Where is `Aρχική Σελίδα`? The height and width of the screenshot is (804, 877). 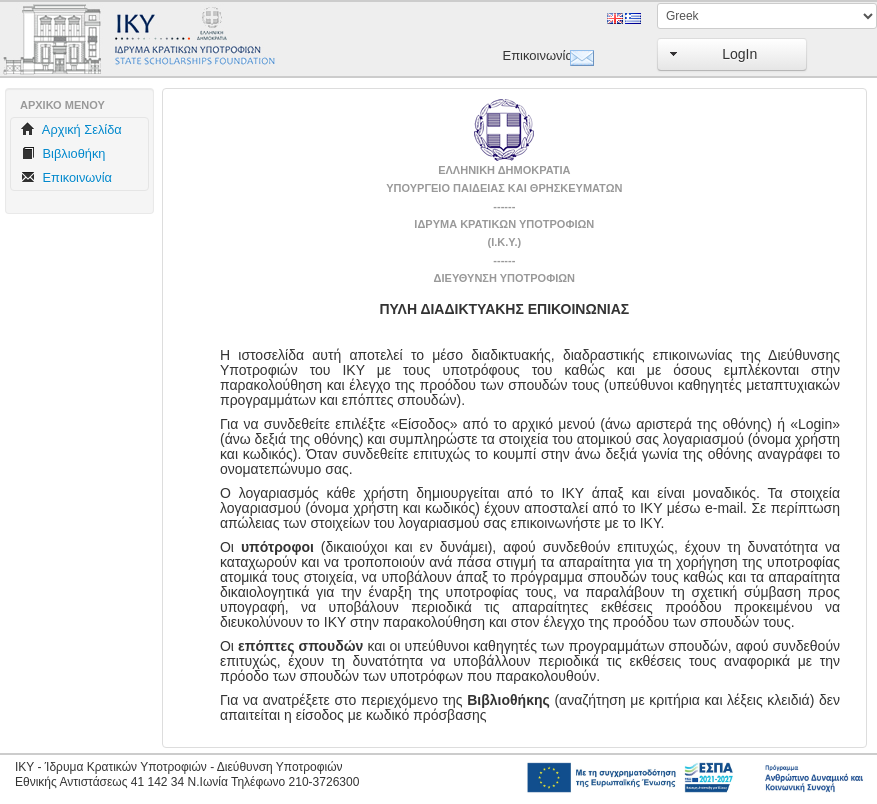
Aρχική Σελίδα is located at coordinates (71, 129).